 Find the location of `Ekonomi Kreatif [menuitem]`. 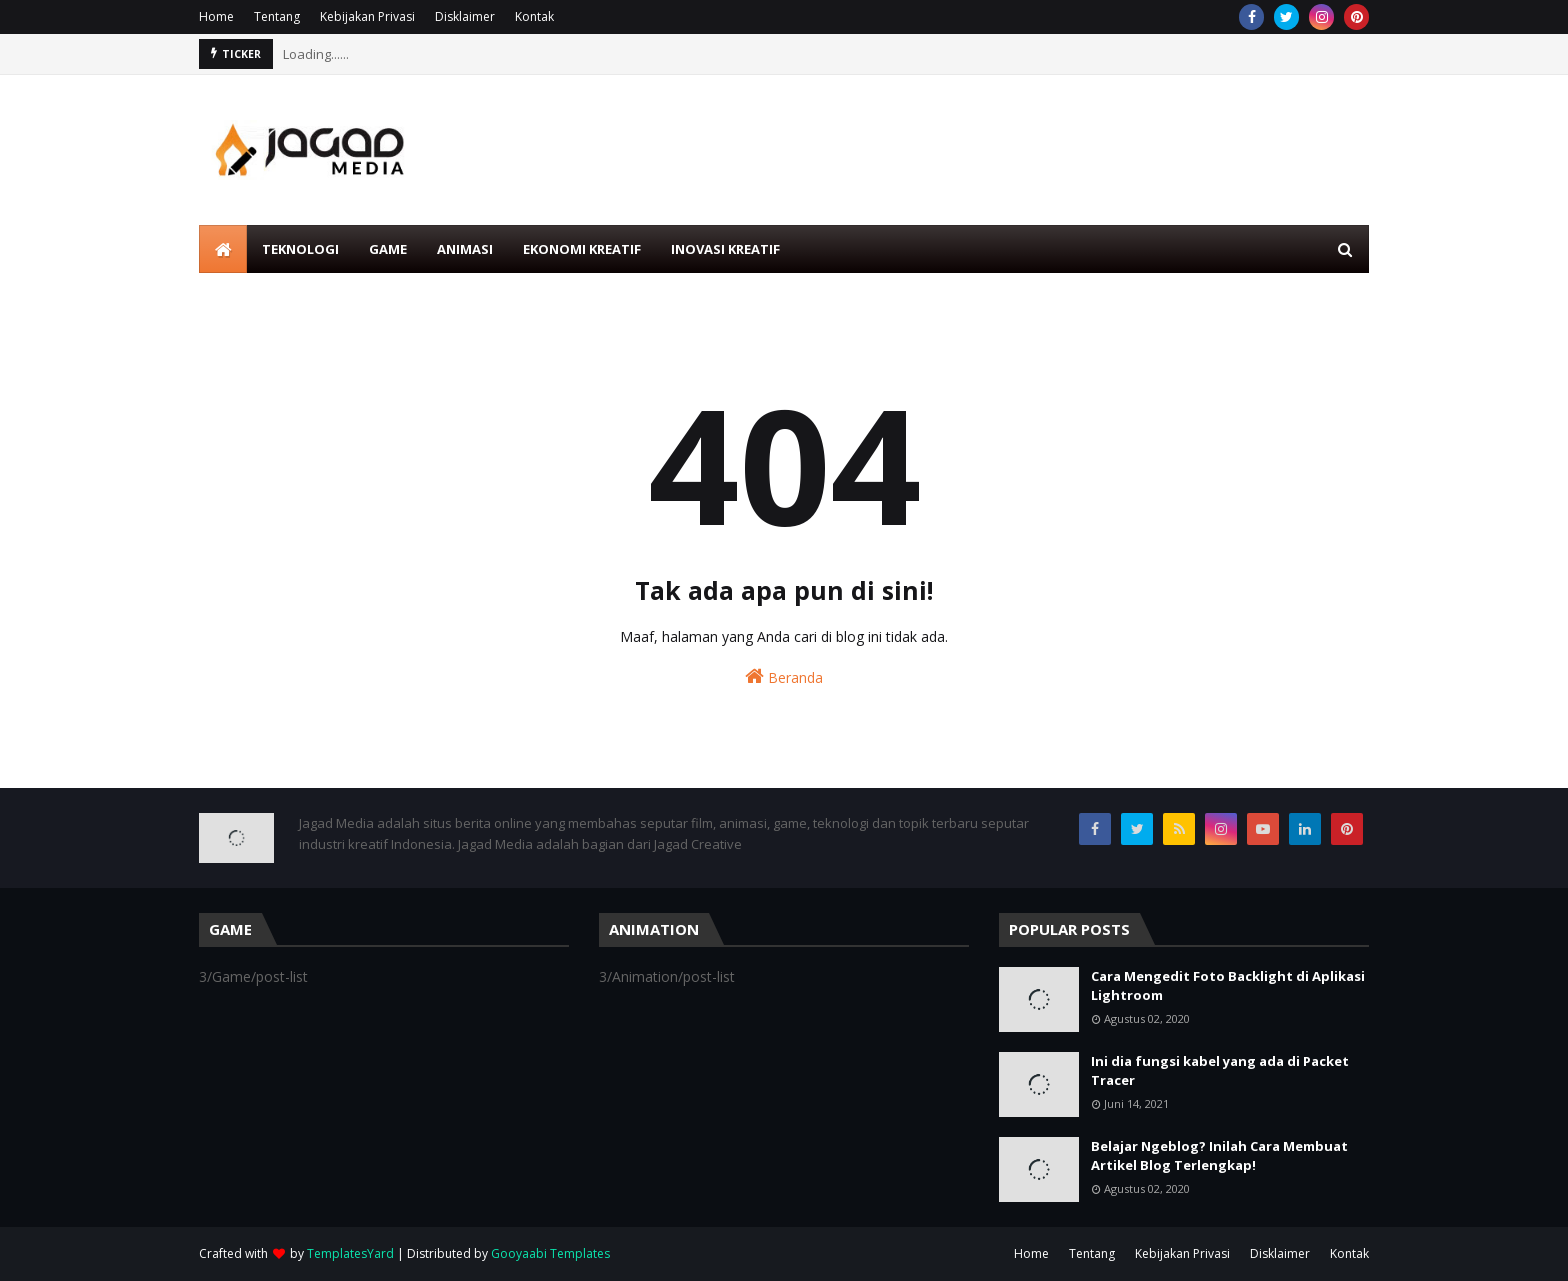

Ekonomi Kreatif [menuitem] is located at coordinates (582, 249).